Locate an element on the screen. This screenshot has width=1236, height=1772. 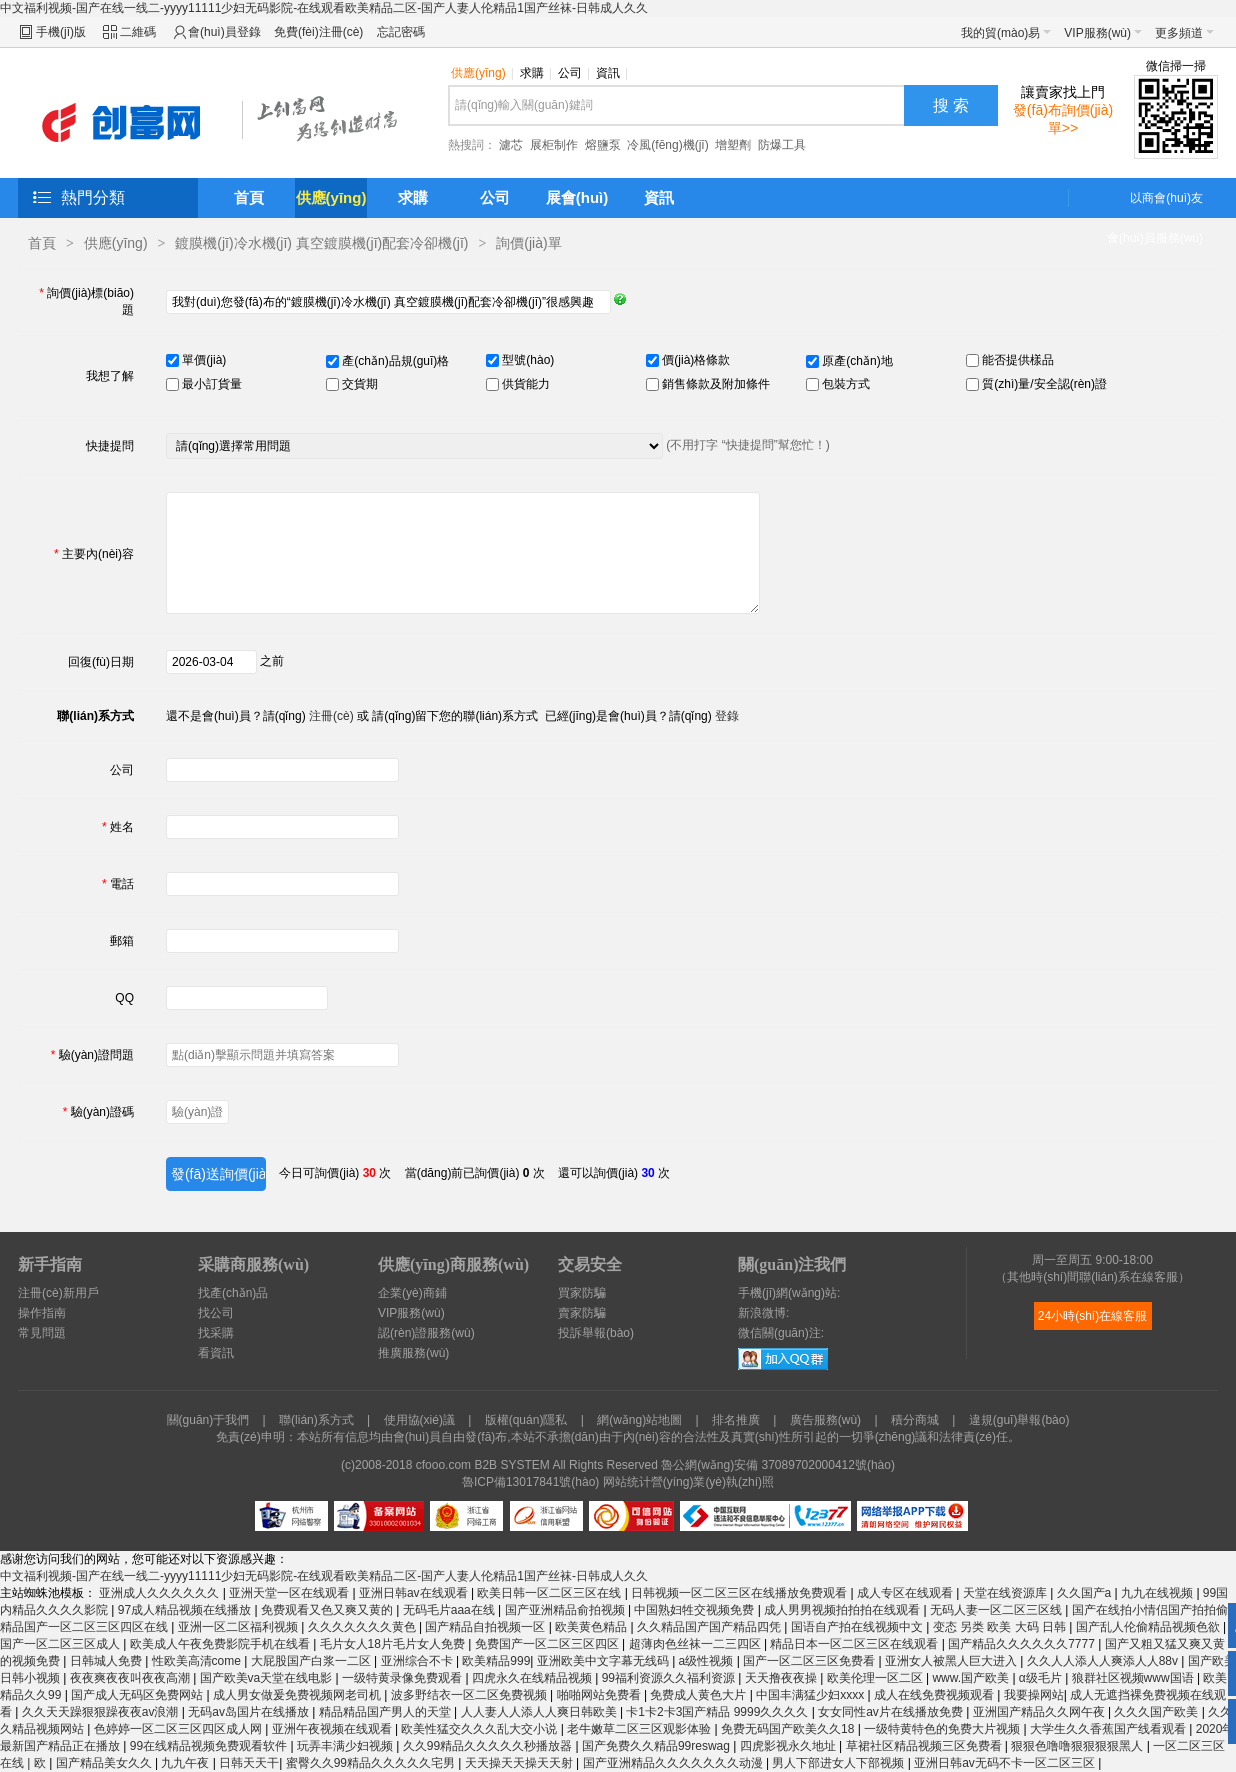
投訴舉報(bào) is located at coordinates (596, 1333).